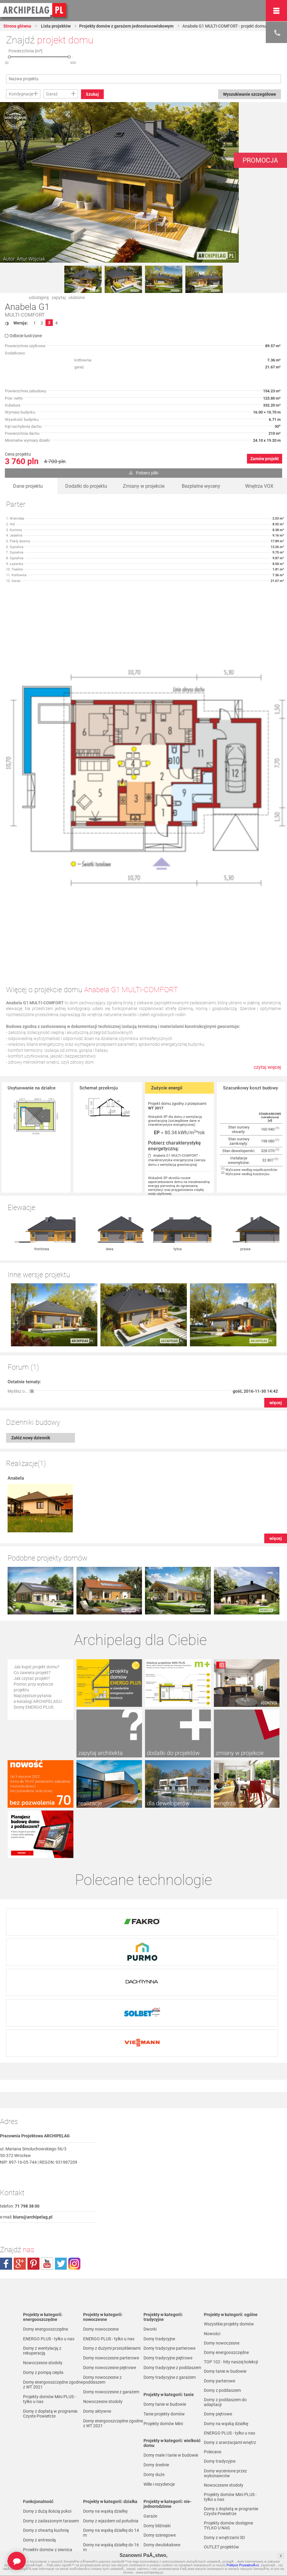 The width and height of the screenshot is (287, 2576). I want to click on Kondygnacje, so click(21, 93).